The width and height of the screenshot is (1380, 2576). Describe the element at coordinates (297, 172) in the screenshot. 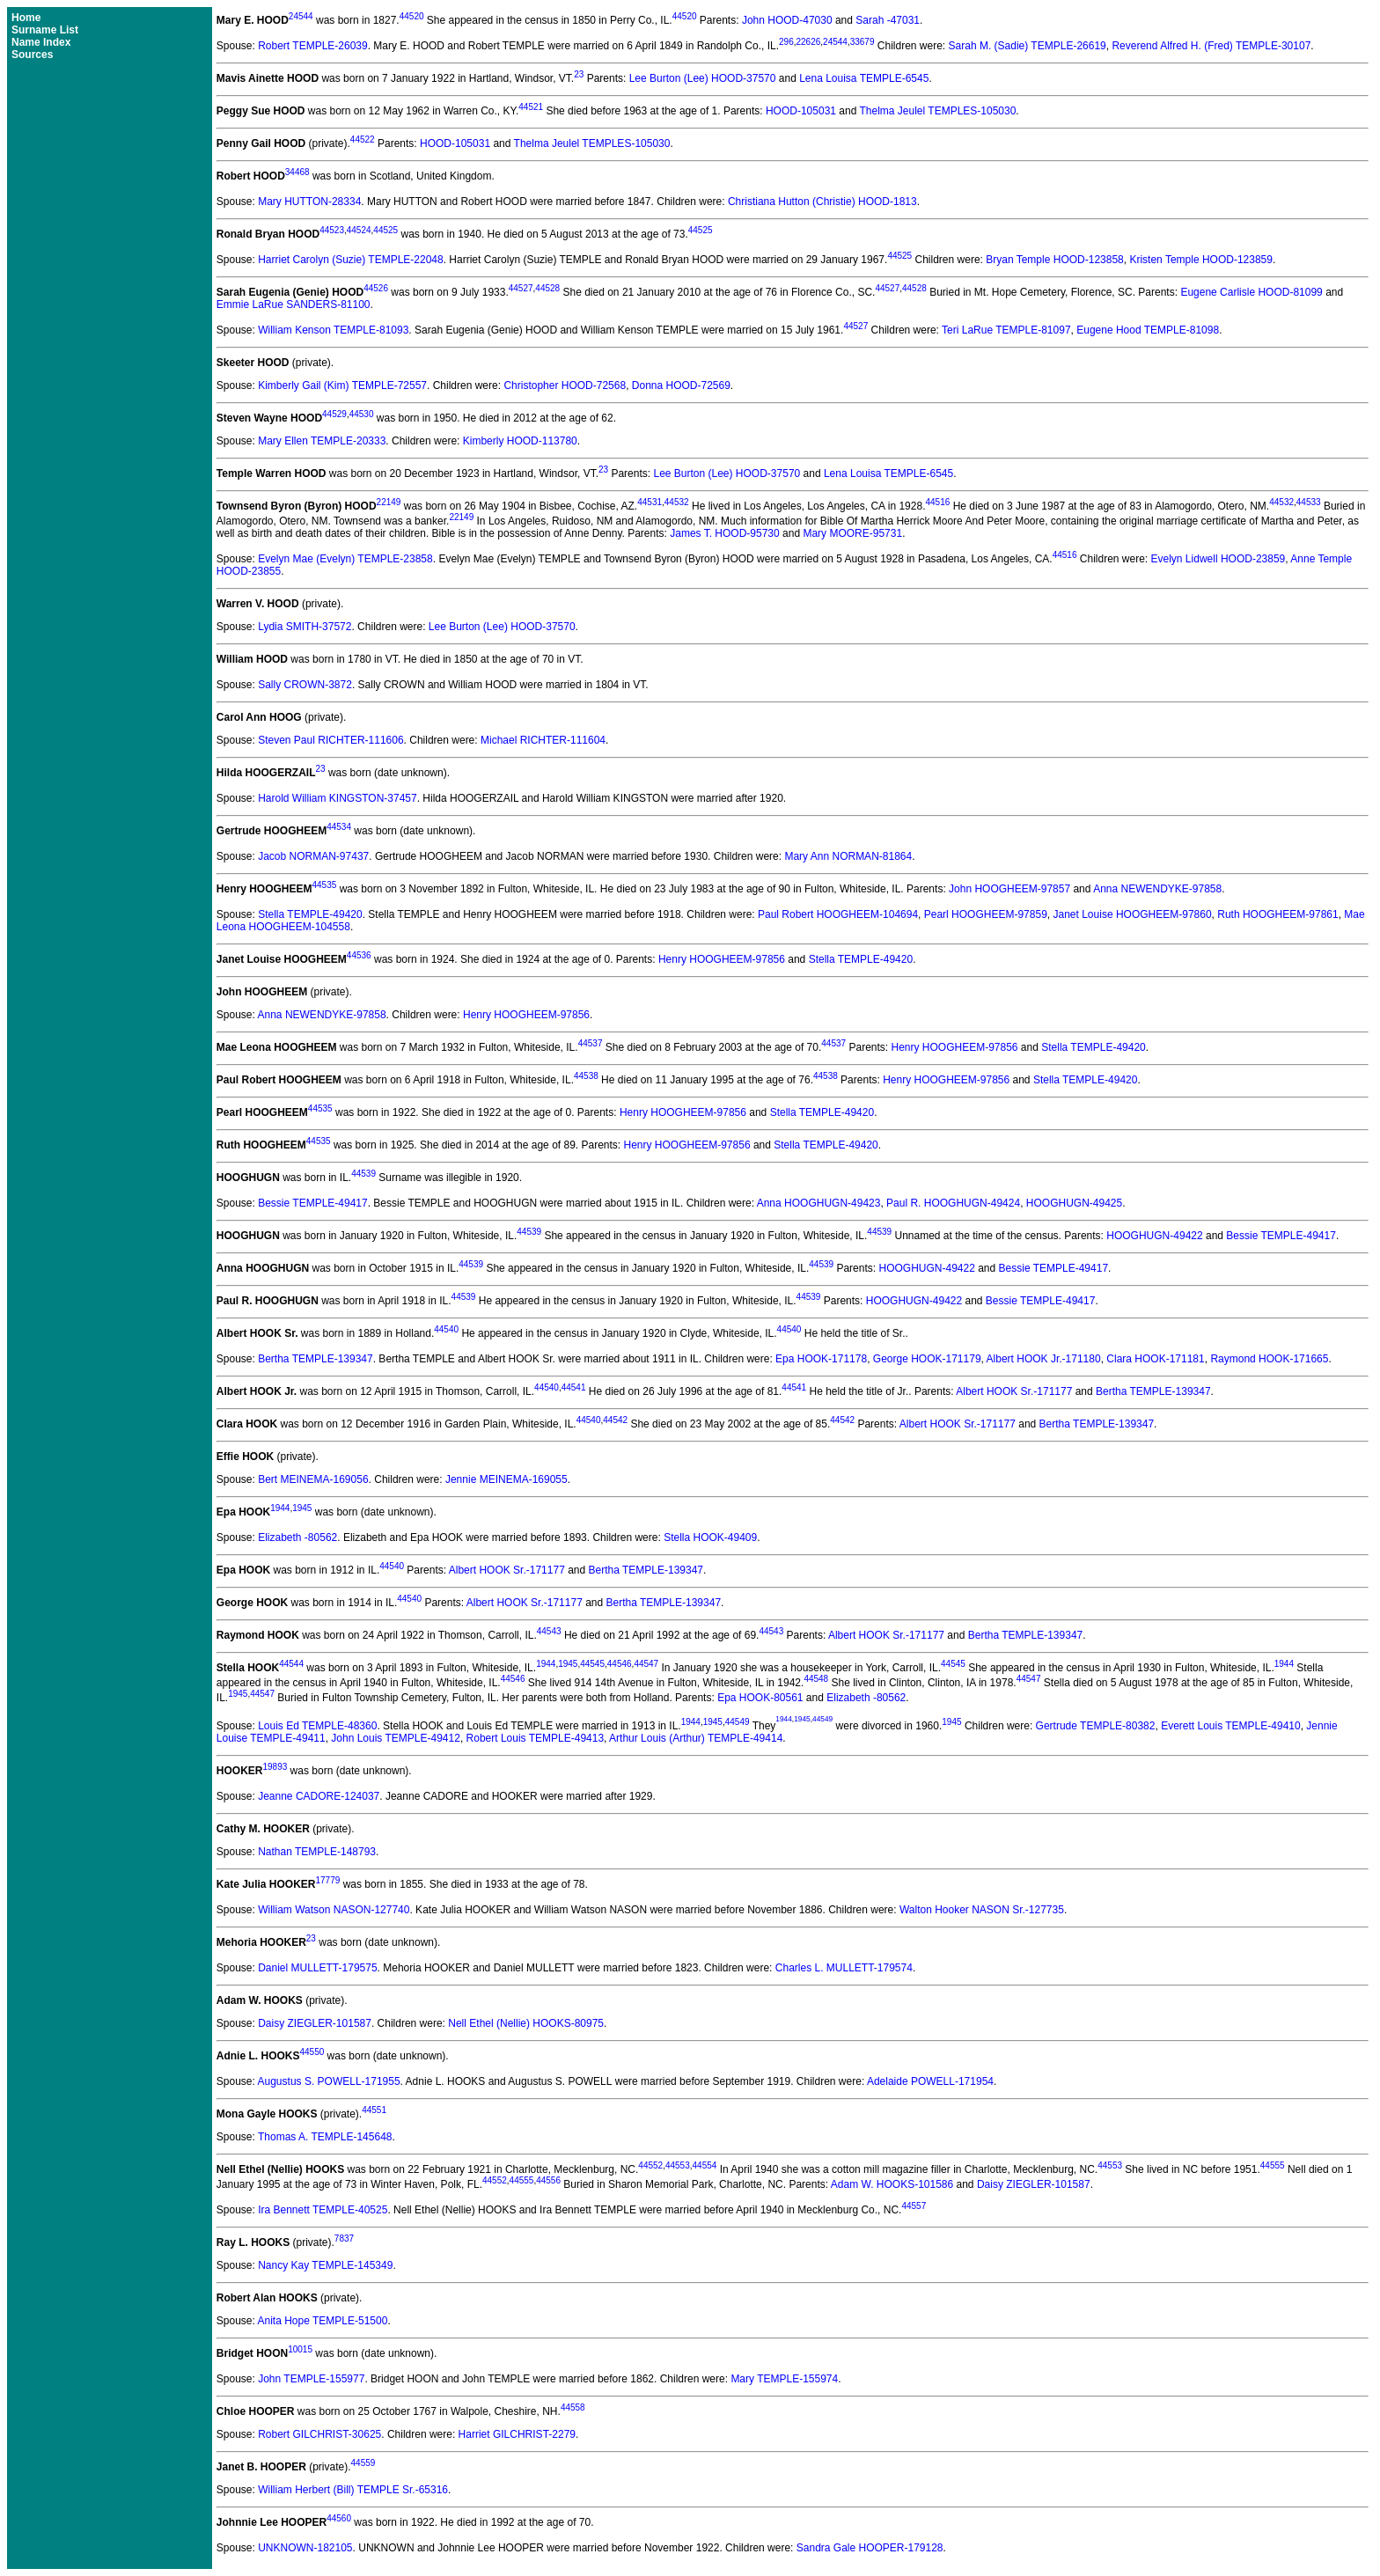

I see `34468` at that location.